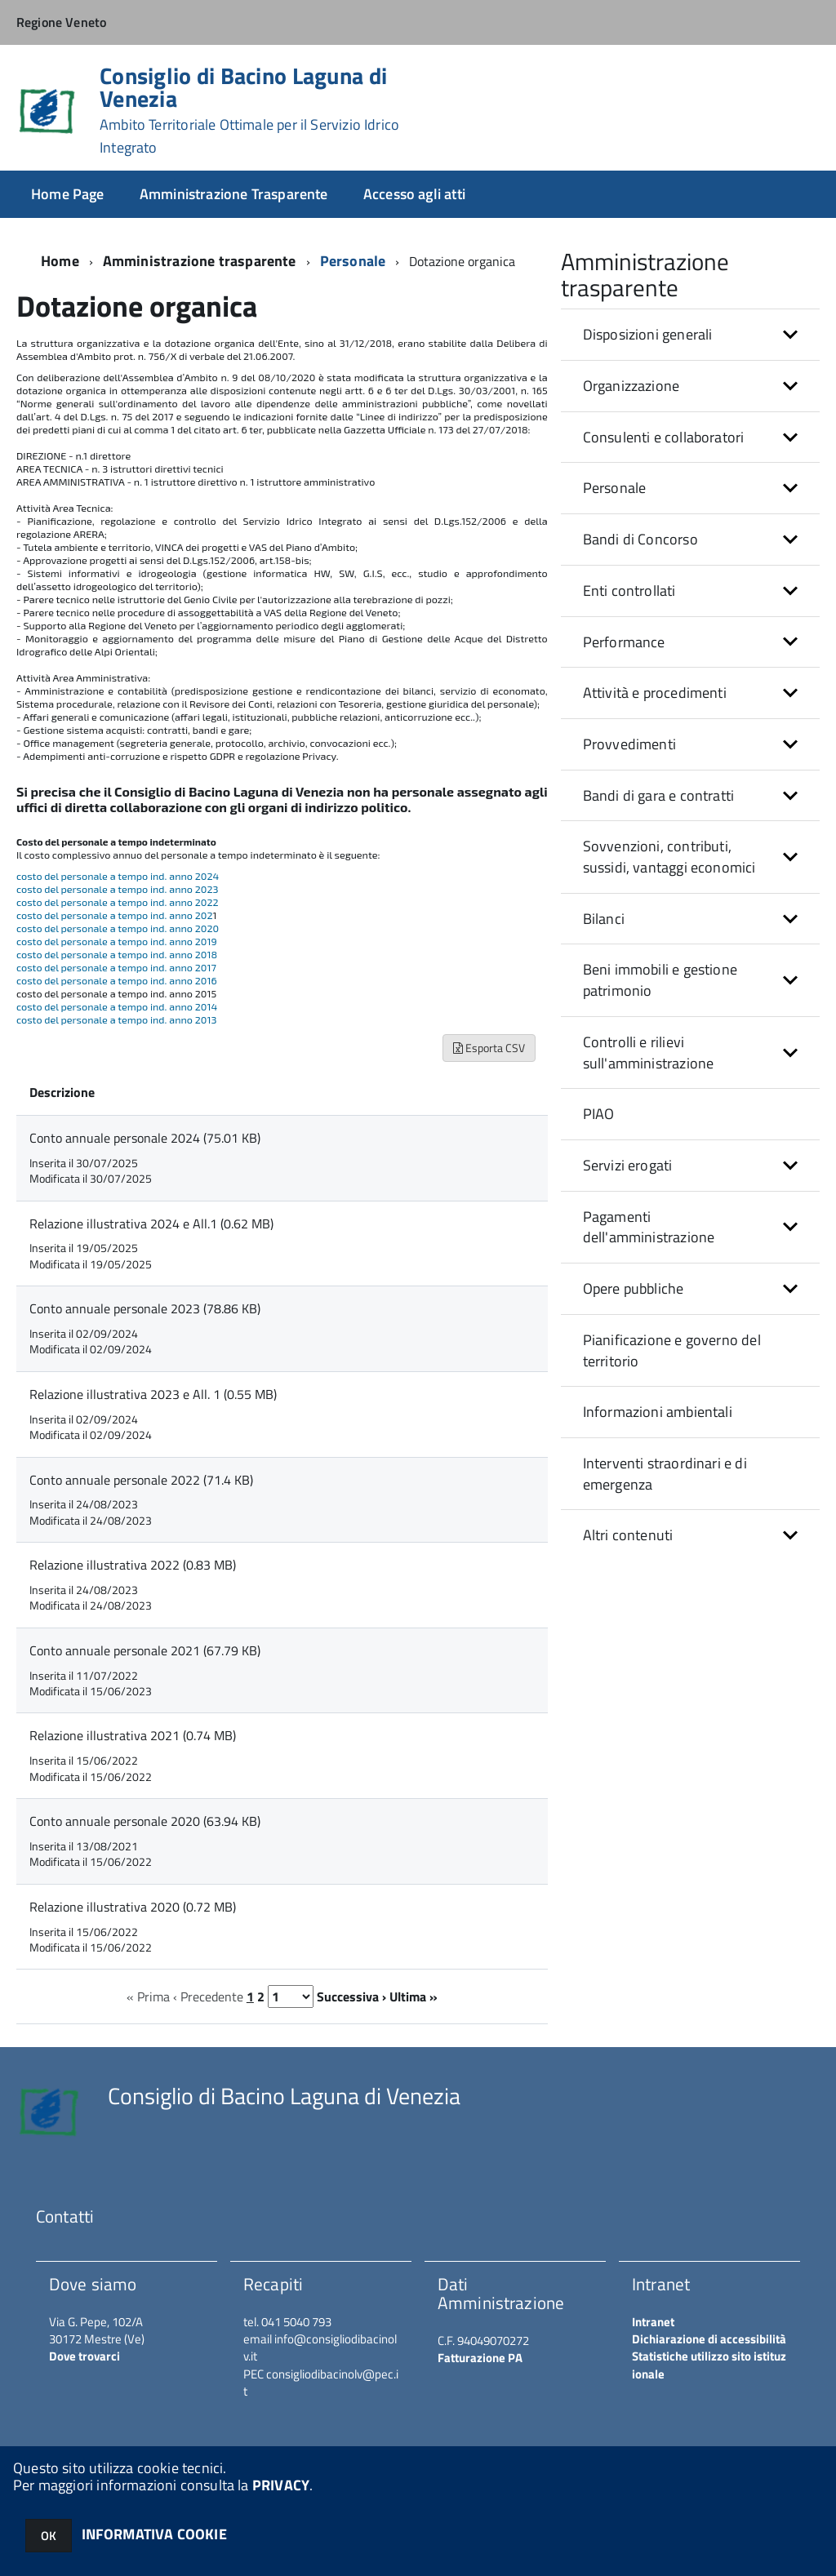 This screenshot has width=836, height=2576. I want to click on Beni immobili e gestione patrimonio [button], so click(660, 980).